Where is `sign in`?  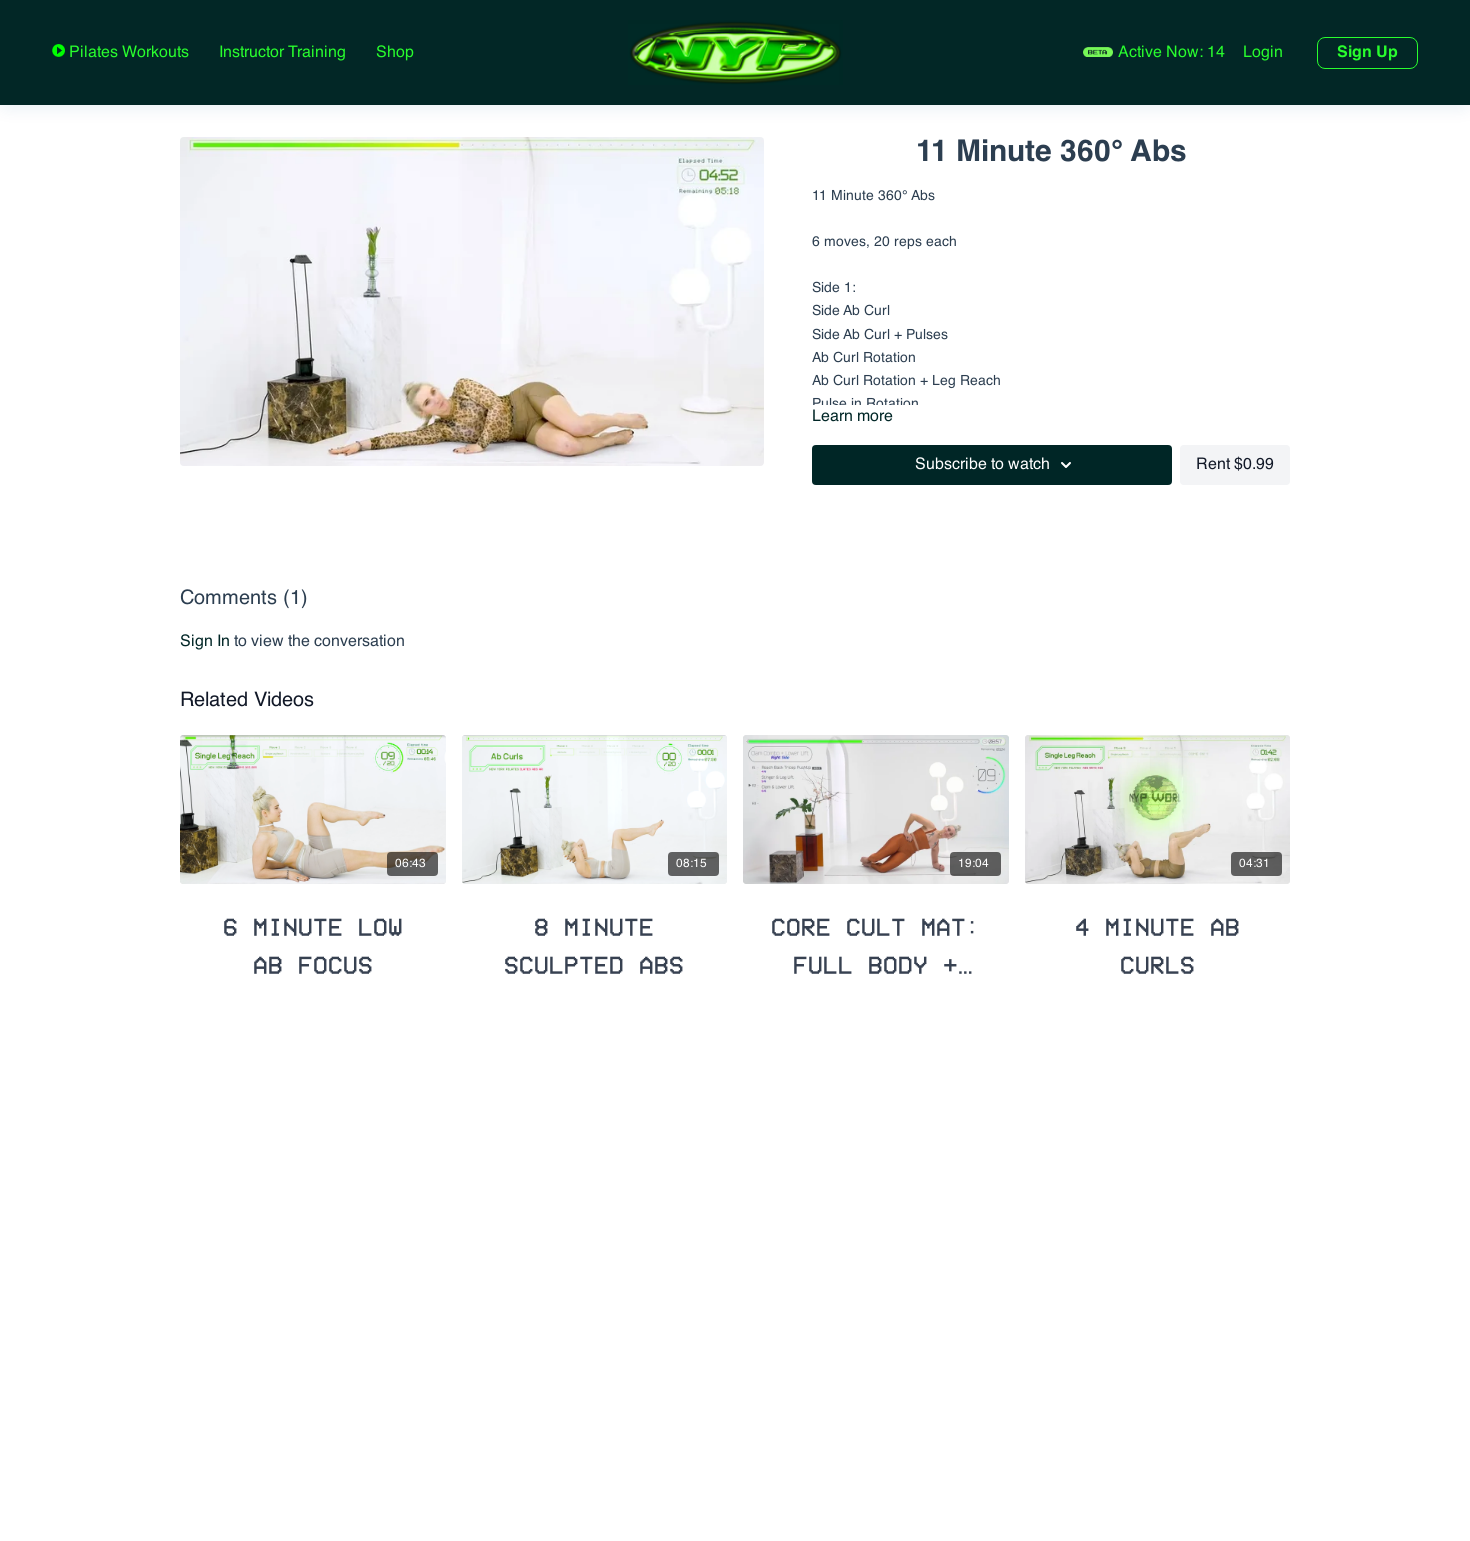
sign in is located at coordinates (205, 642).